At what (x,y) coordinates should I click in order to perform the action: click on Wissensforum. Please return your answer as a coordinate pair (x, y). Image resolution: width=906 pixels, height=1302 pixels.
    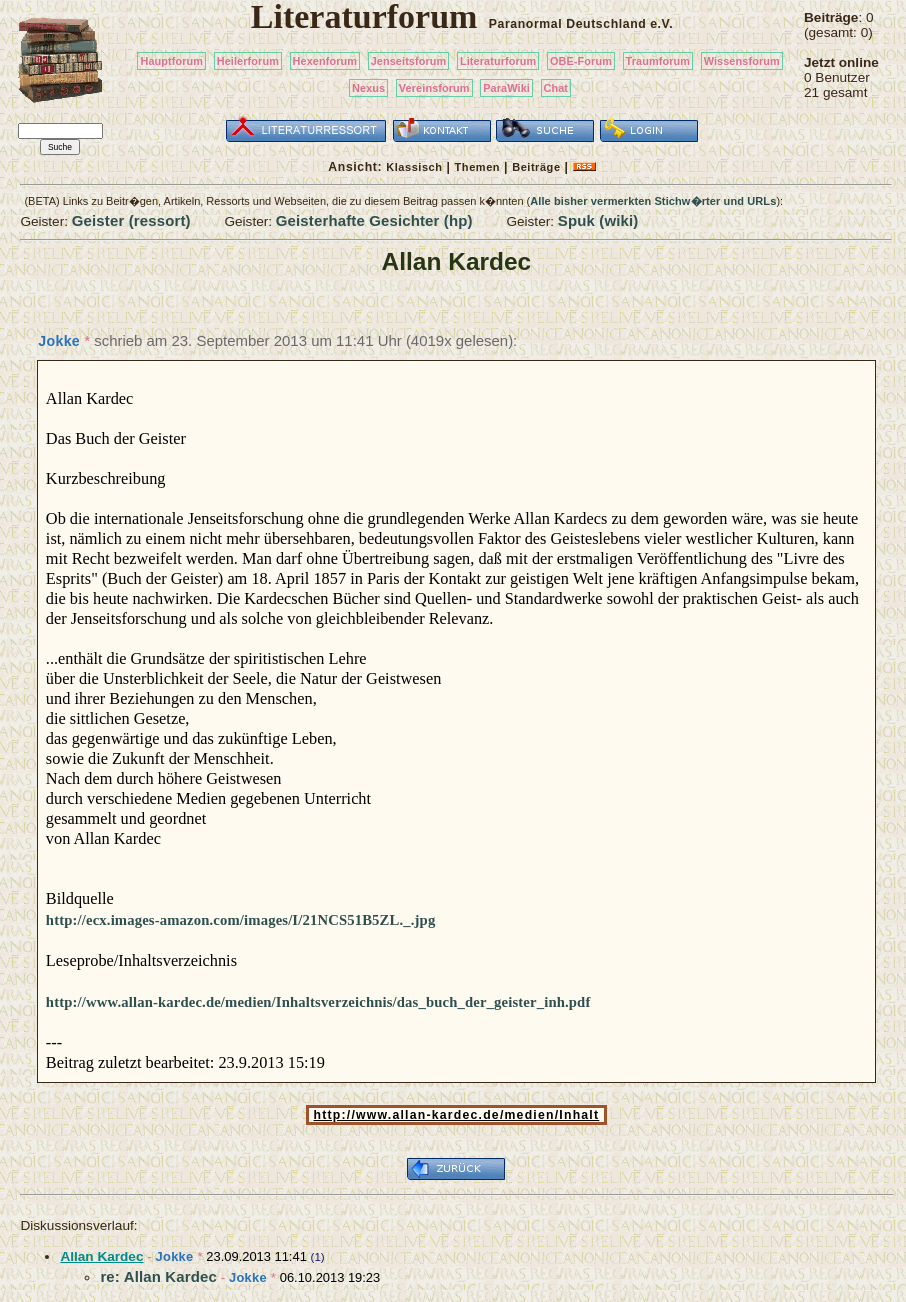
    Looking at the image, I should click on (742, 61).